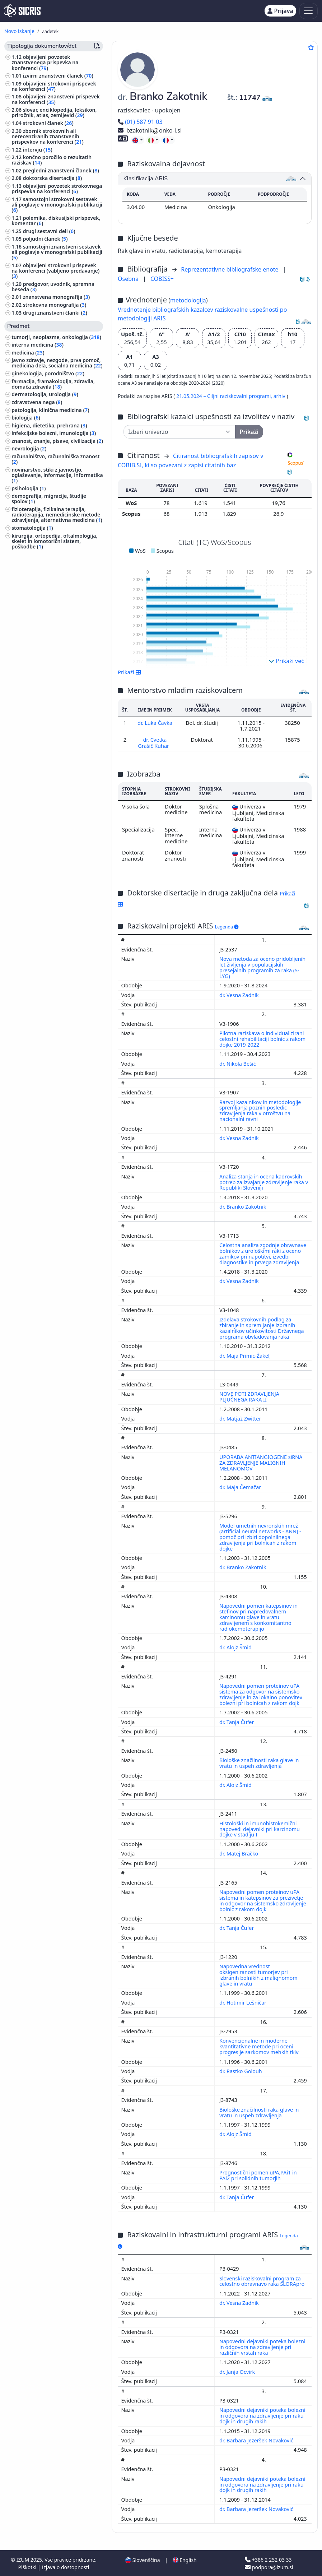 Image resolution: width=322 pixels, height=2576 pixels. What do you see at coordinates (243, 1206) in the screenshot?
I see `dr. Branko Zakotnik` at bounding box center [243, 1206].